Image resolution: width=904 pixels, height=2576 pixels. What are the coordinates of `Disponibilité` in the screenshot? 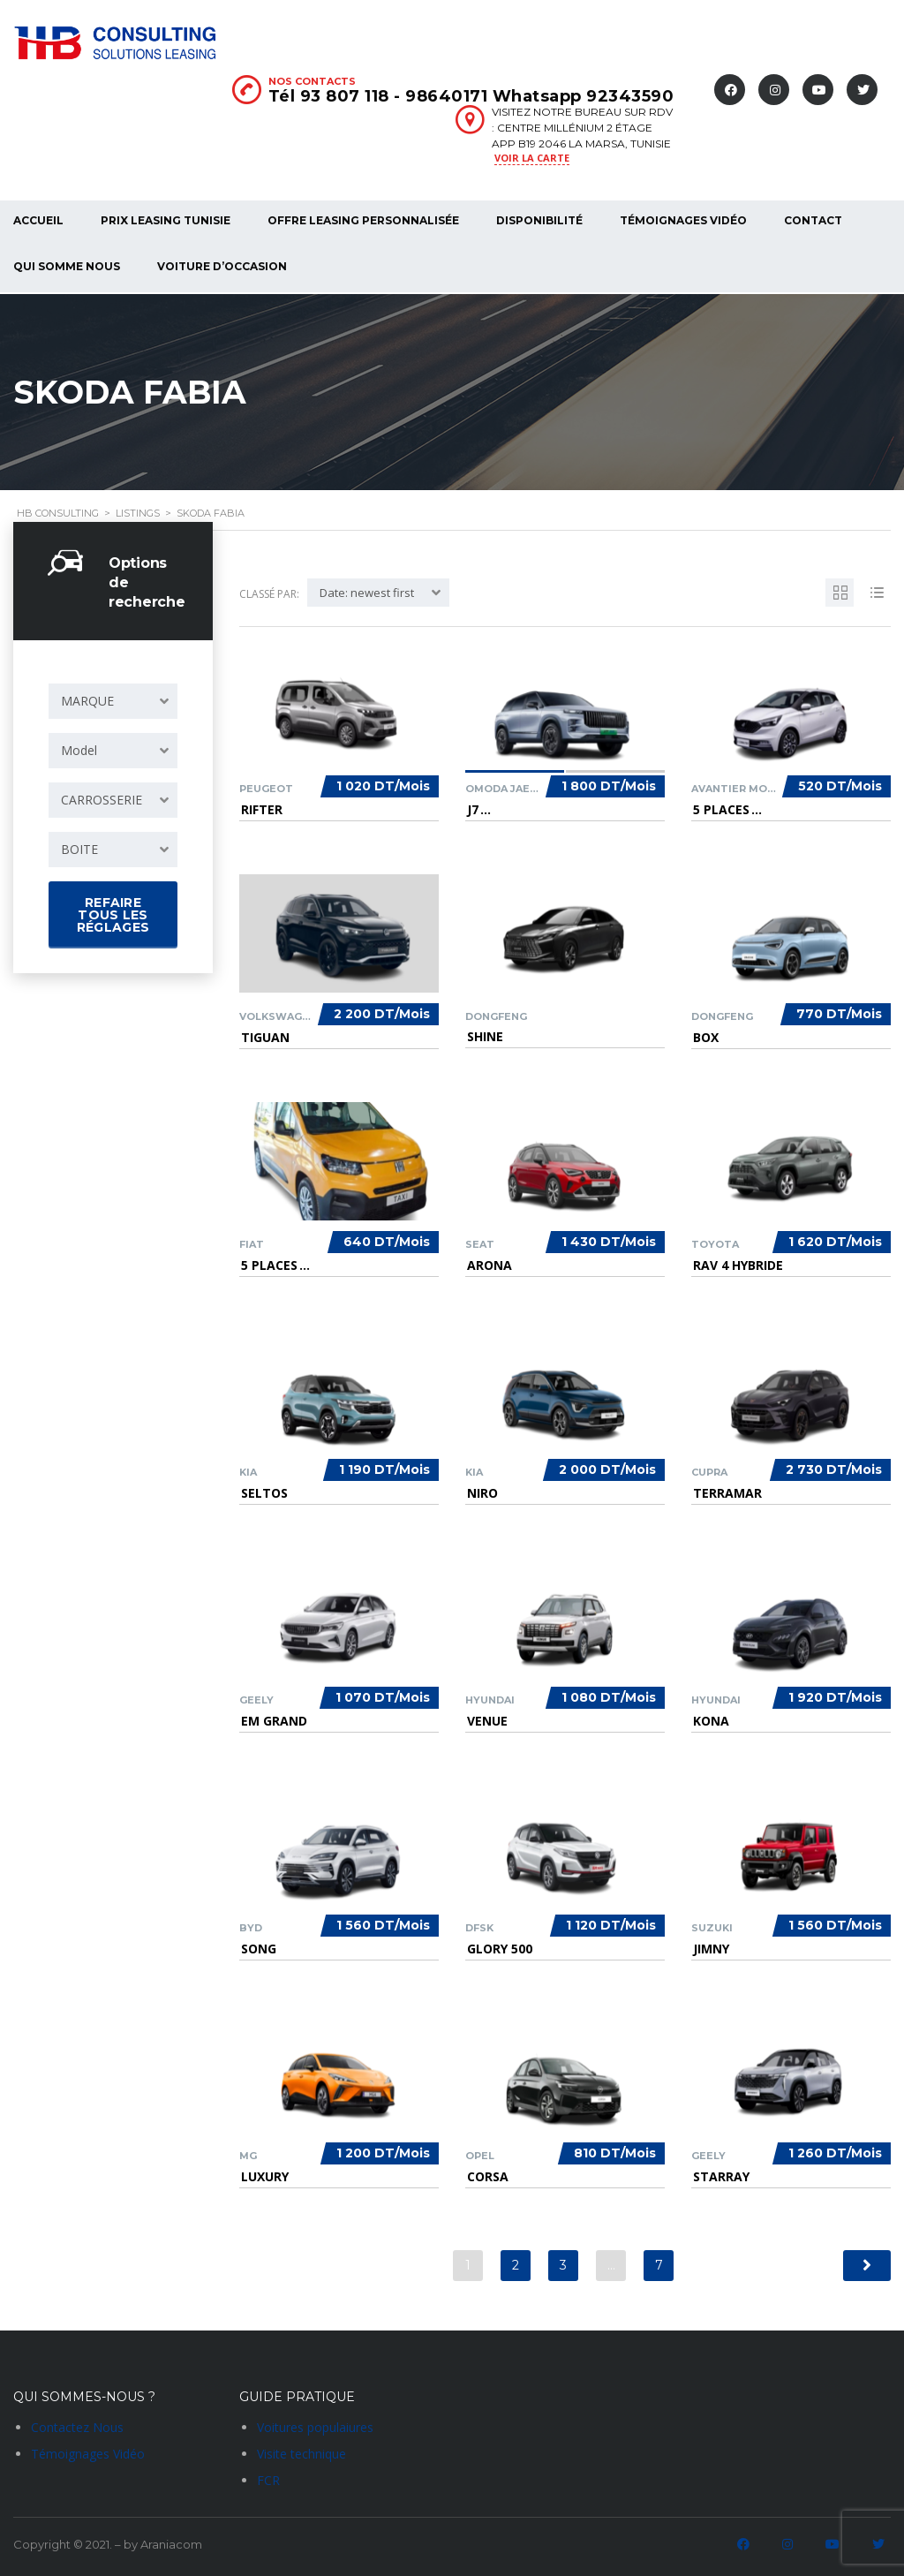 It's located at (539, 220).